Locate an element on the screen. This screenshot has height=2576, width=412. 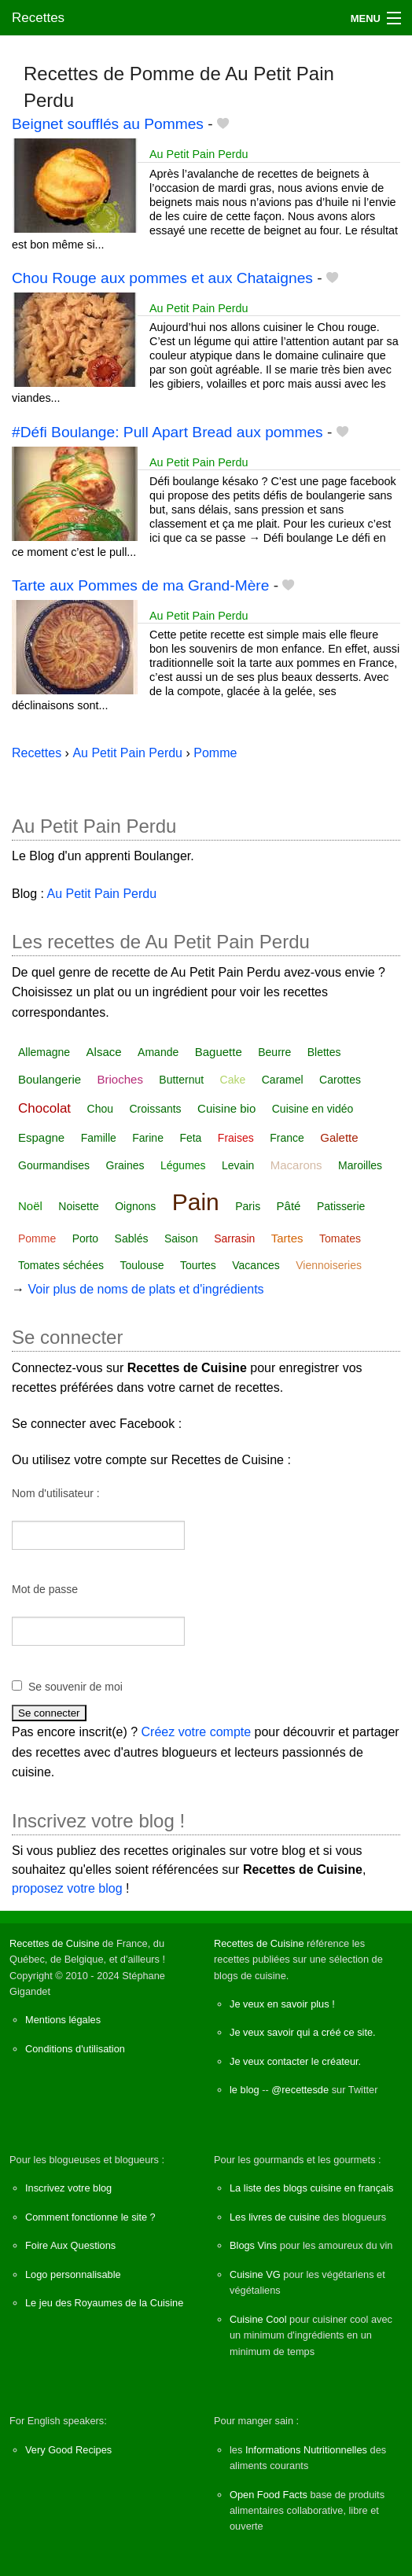
Vacances is located at coordinates (255, 1265).